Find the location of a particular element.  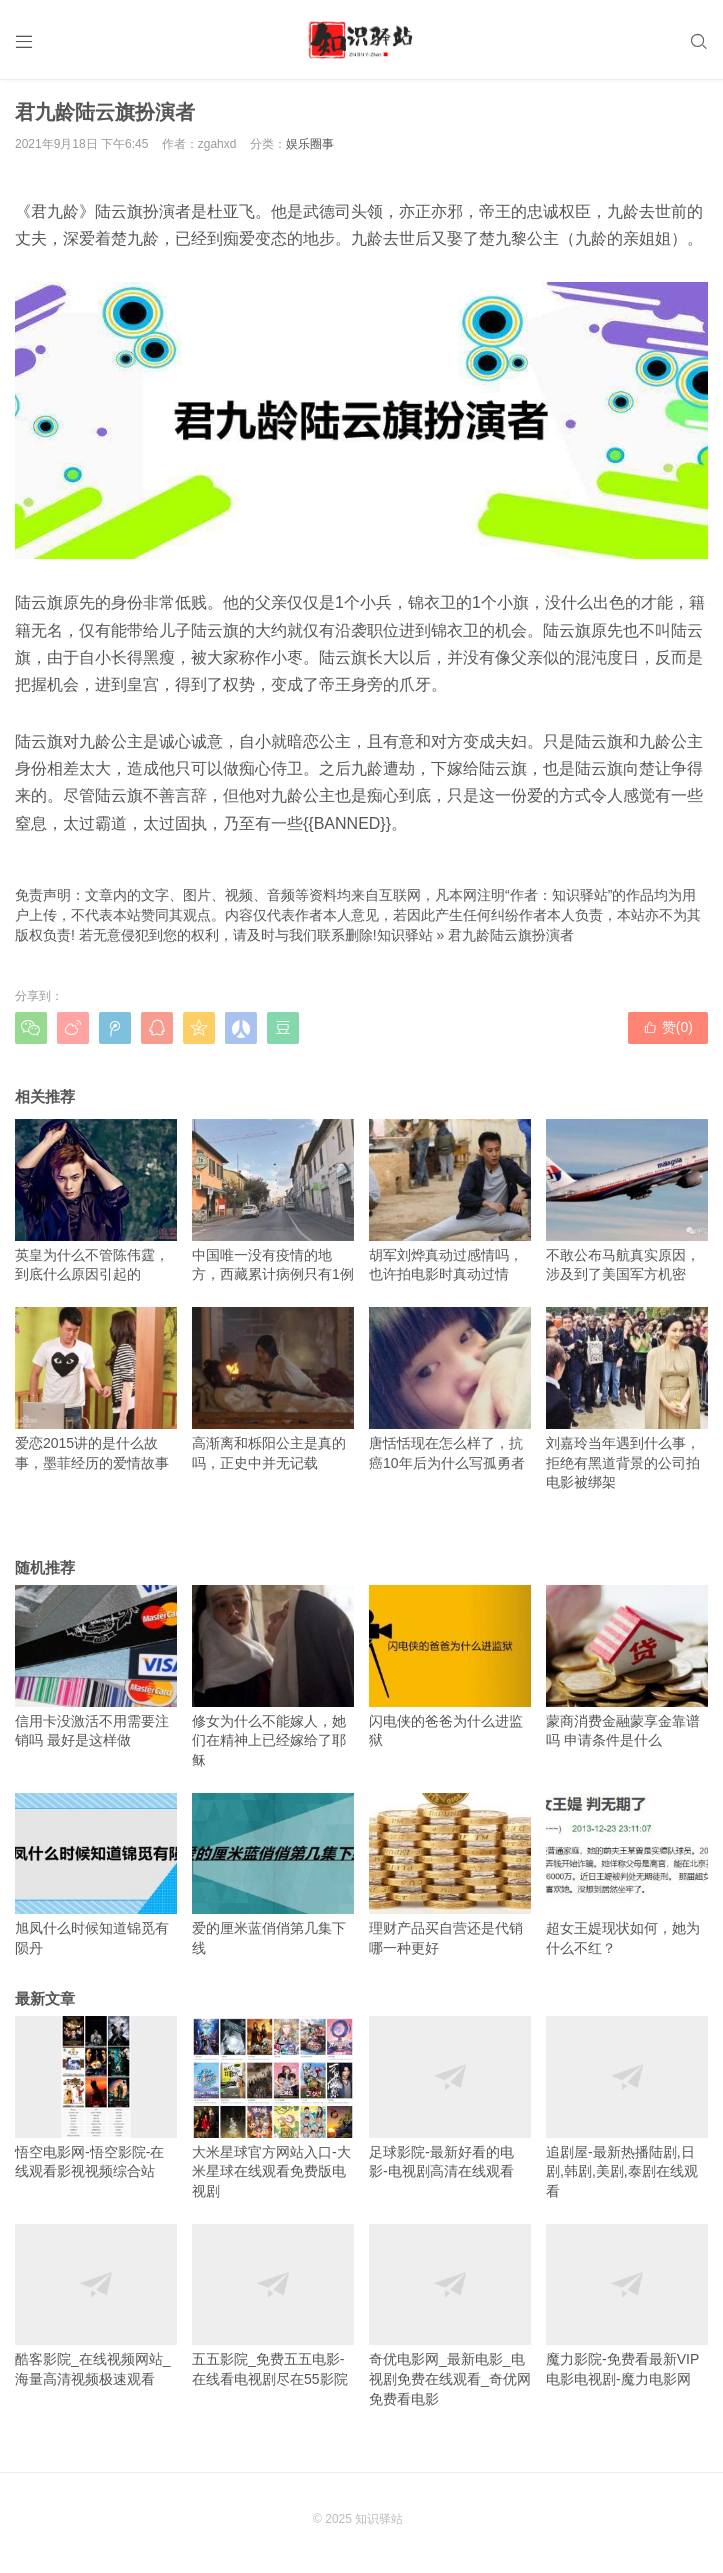

高渐离和栎阳公主是真的吗，正史中并无记载 is located at coordinates (273, 1388).